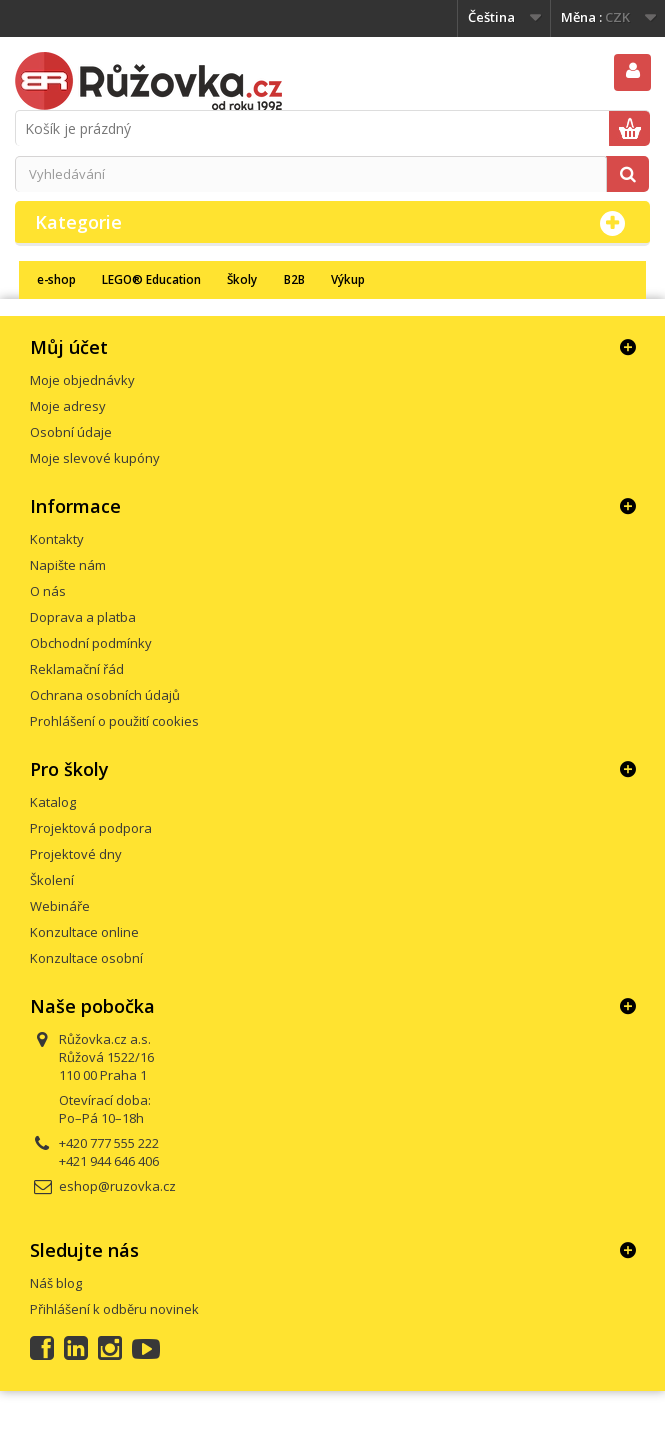 Image resolution: width=665 pixels, height=1441 pixels. Describe the element at coordinates (294, 279) in the screenshot. I see `B2B` at that location.